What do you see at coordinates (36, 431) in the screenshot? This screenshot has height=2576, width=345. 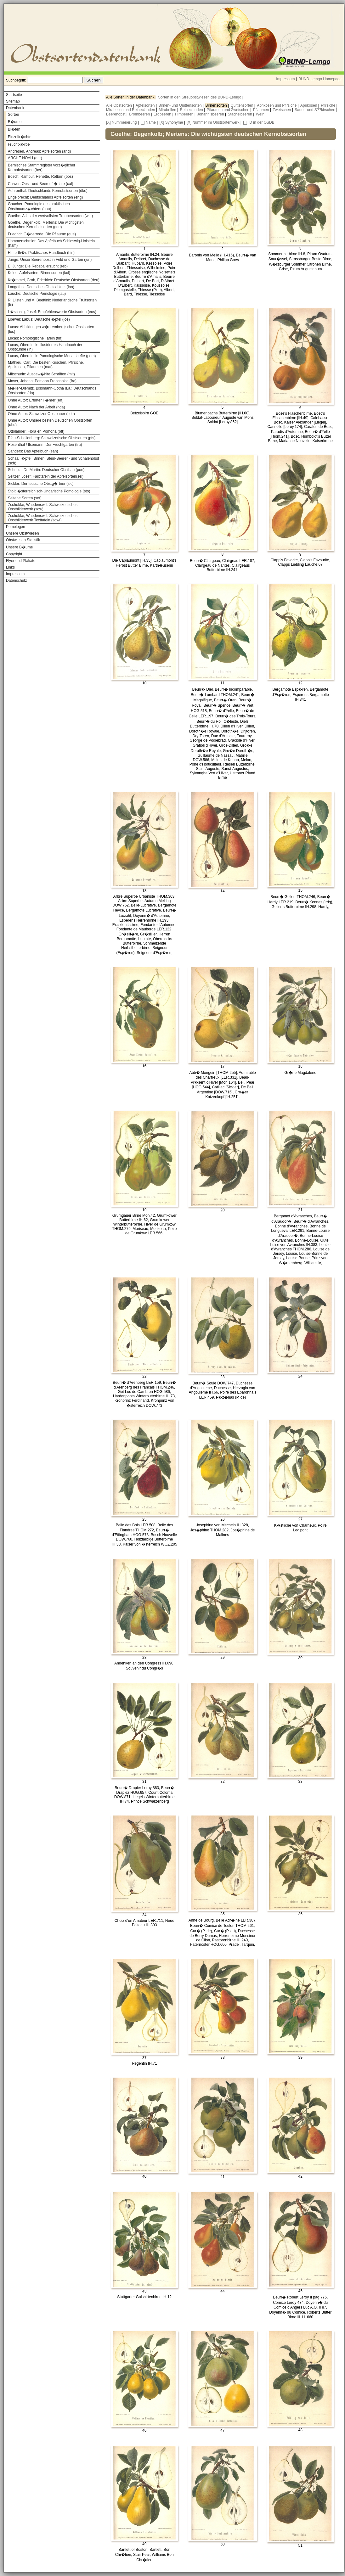 I see `Ottolander: Flora en Pomona (ott)` at bounding box center [36, 431].